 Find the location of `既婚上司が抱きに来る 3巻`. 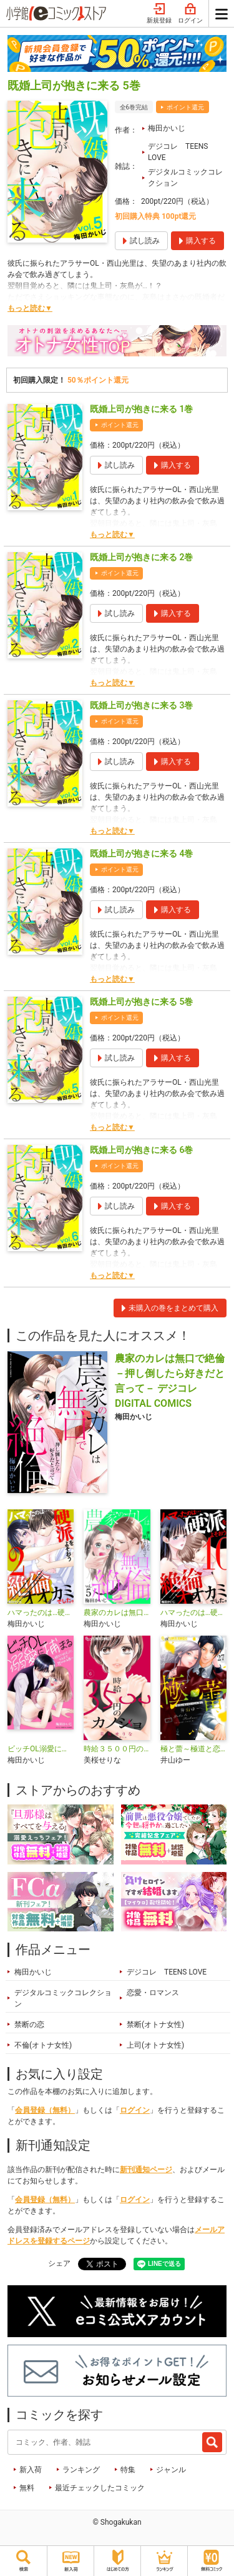

既婚上司が抱きに来る 3巻 is located at coordinates (141, 705).